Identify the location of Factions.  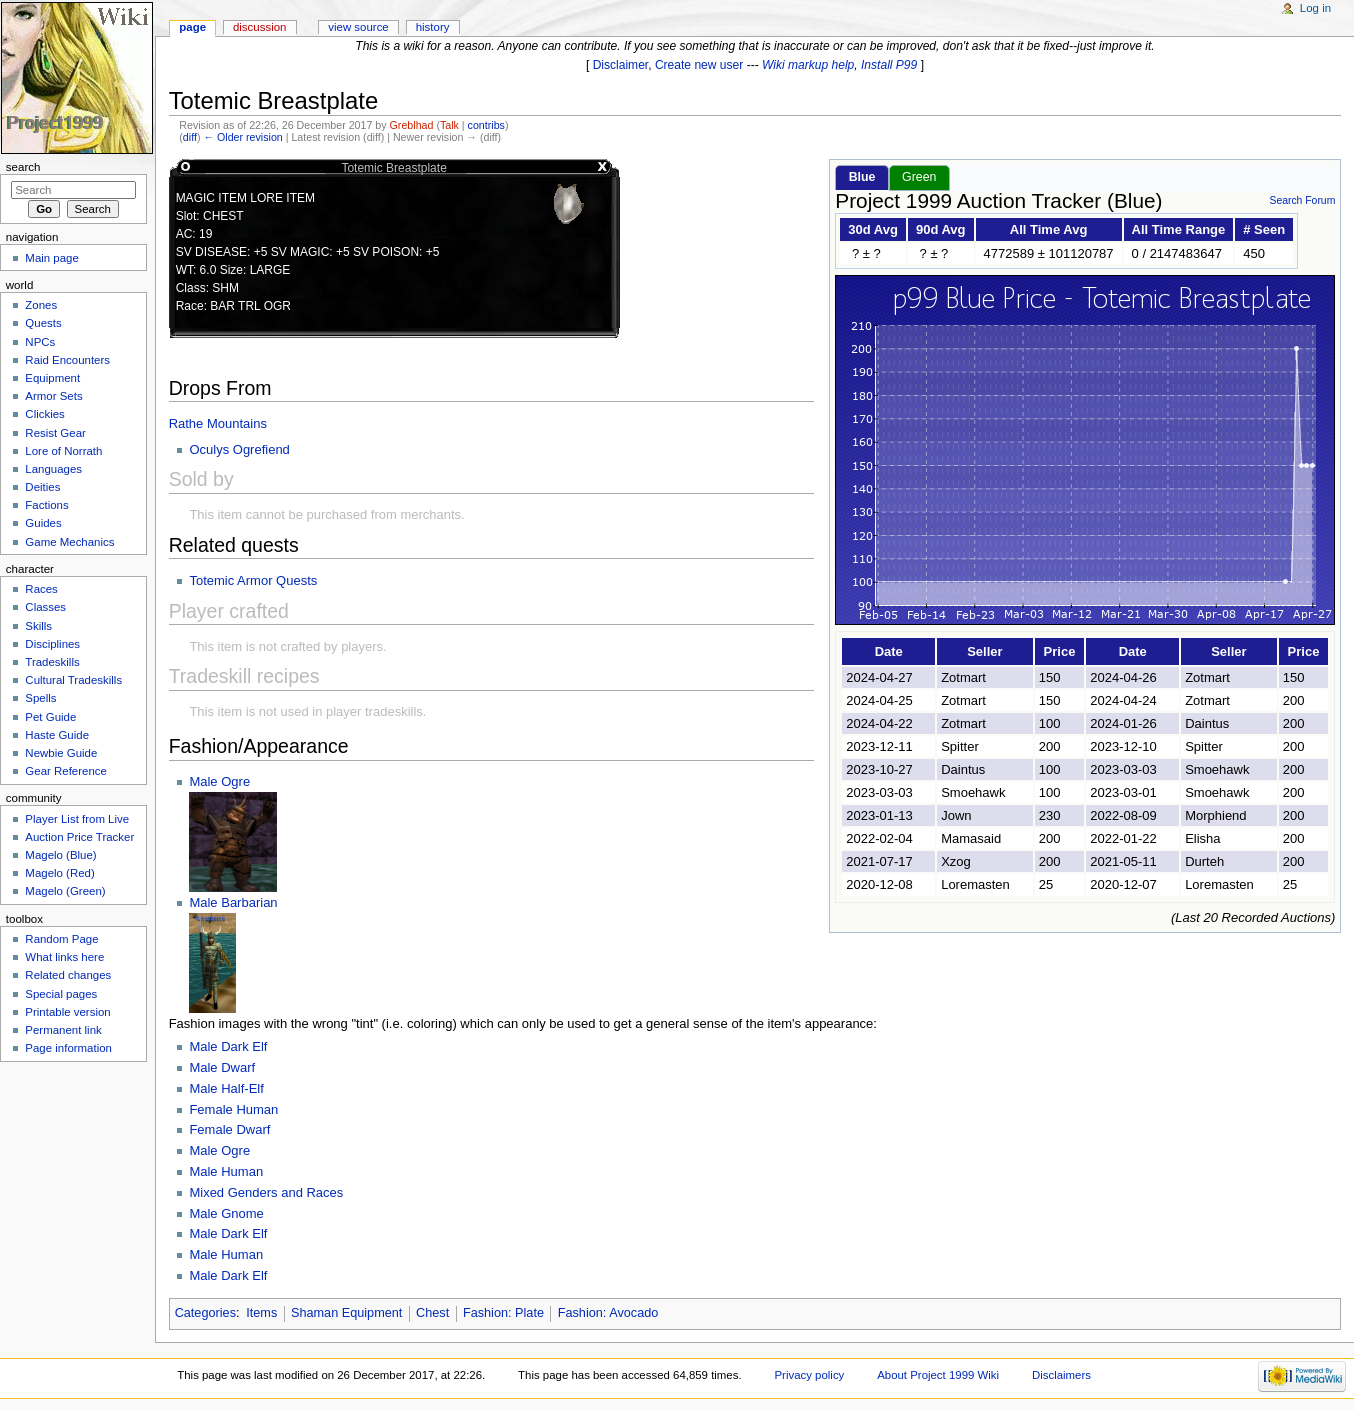
(46, 505).